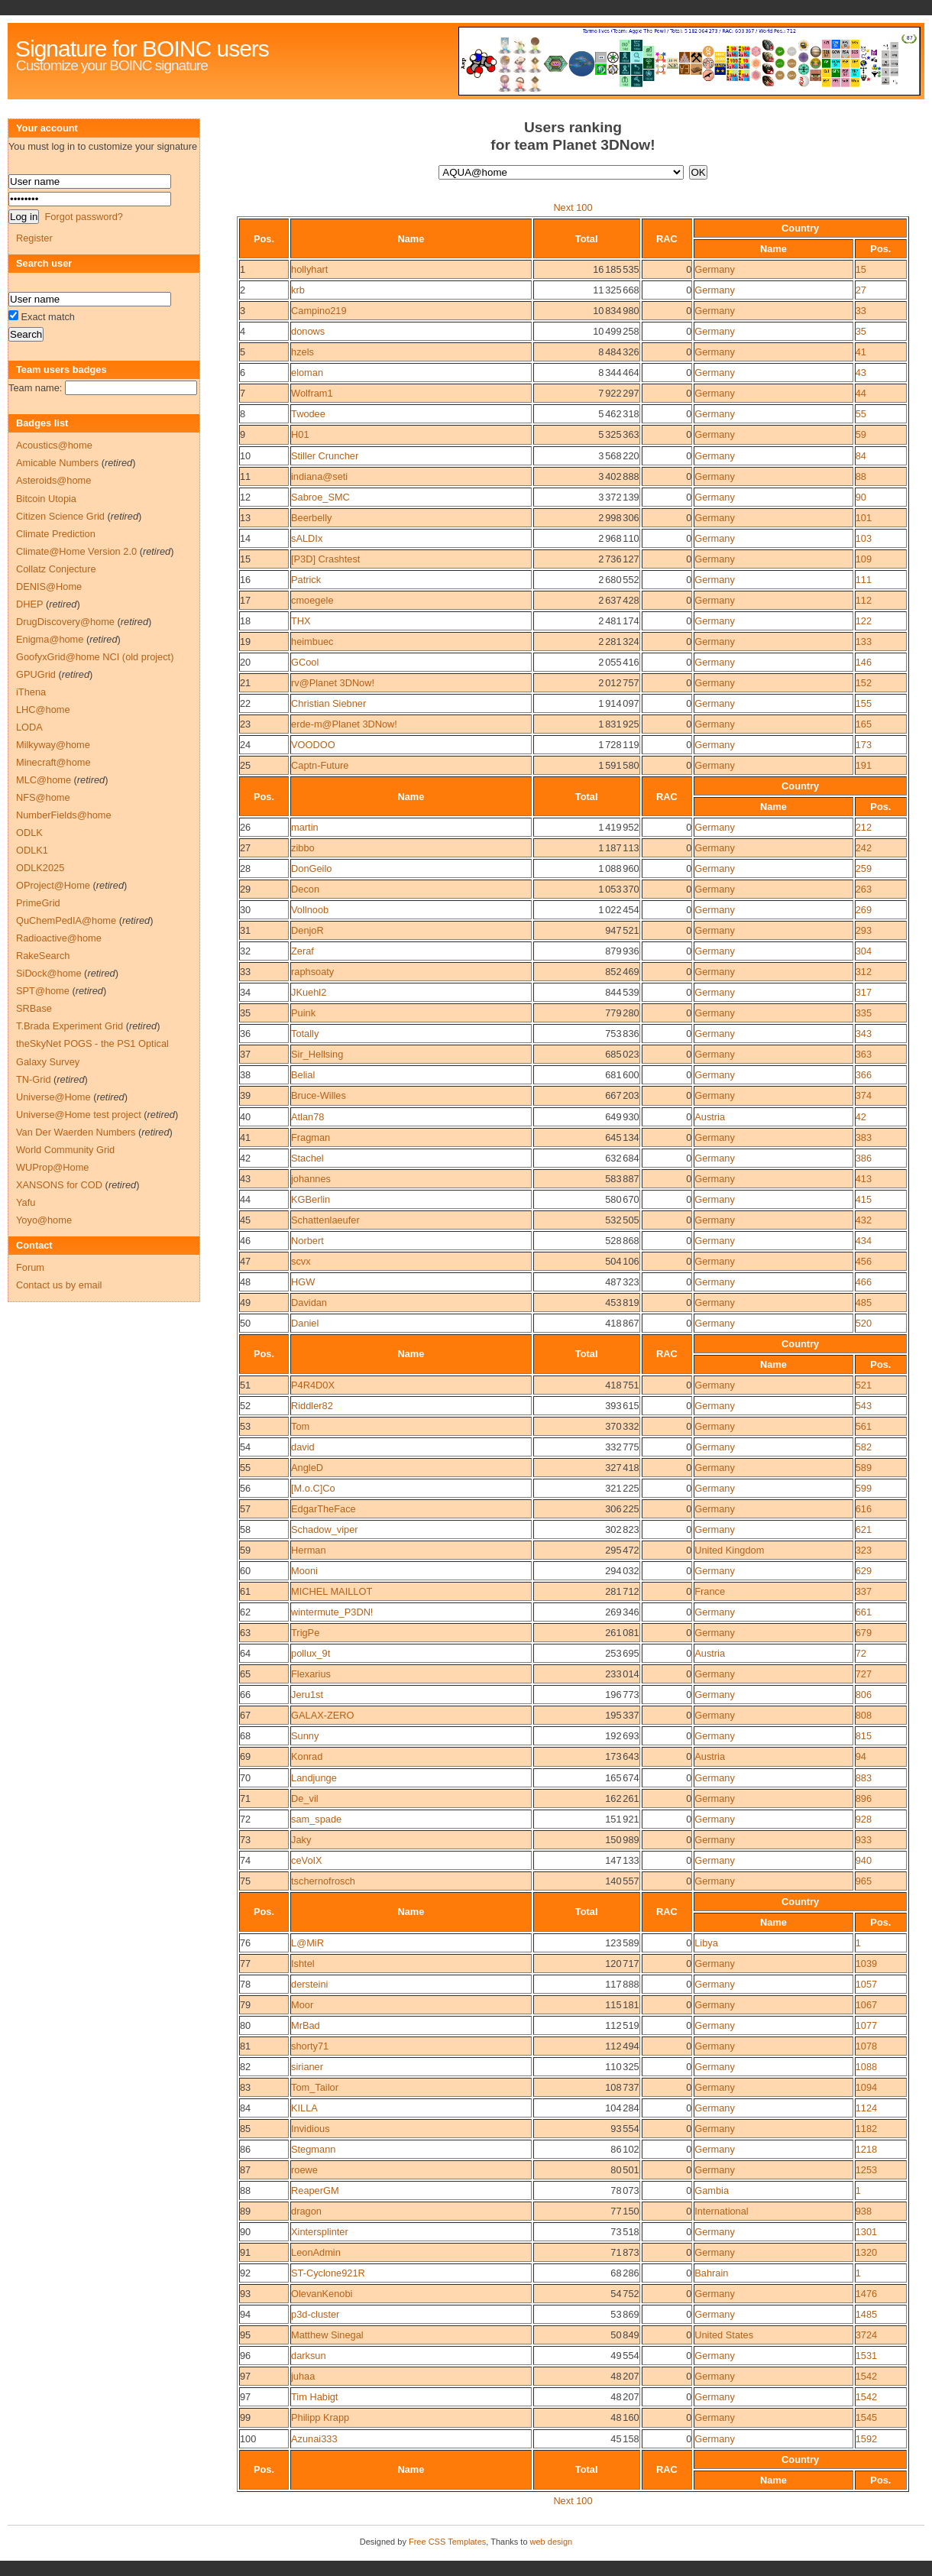 The width and height of the screenshot is (932, 2576). I want to click on 70, so click(245, 1778).